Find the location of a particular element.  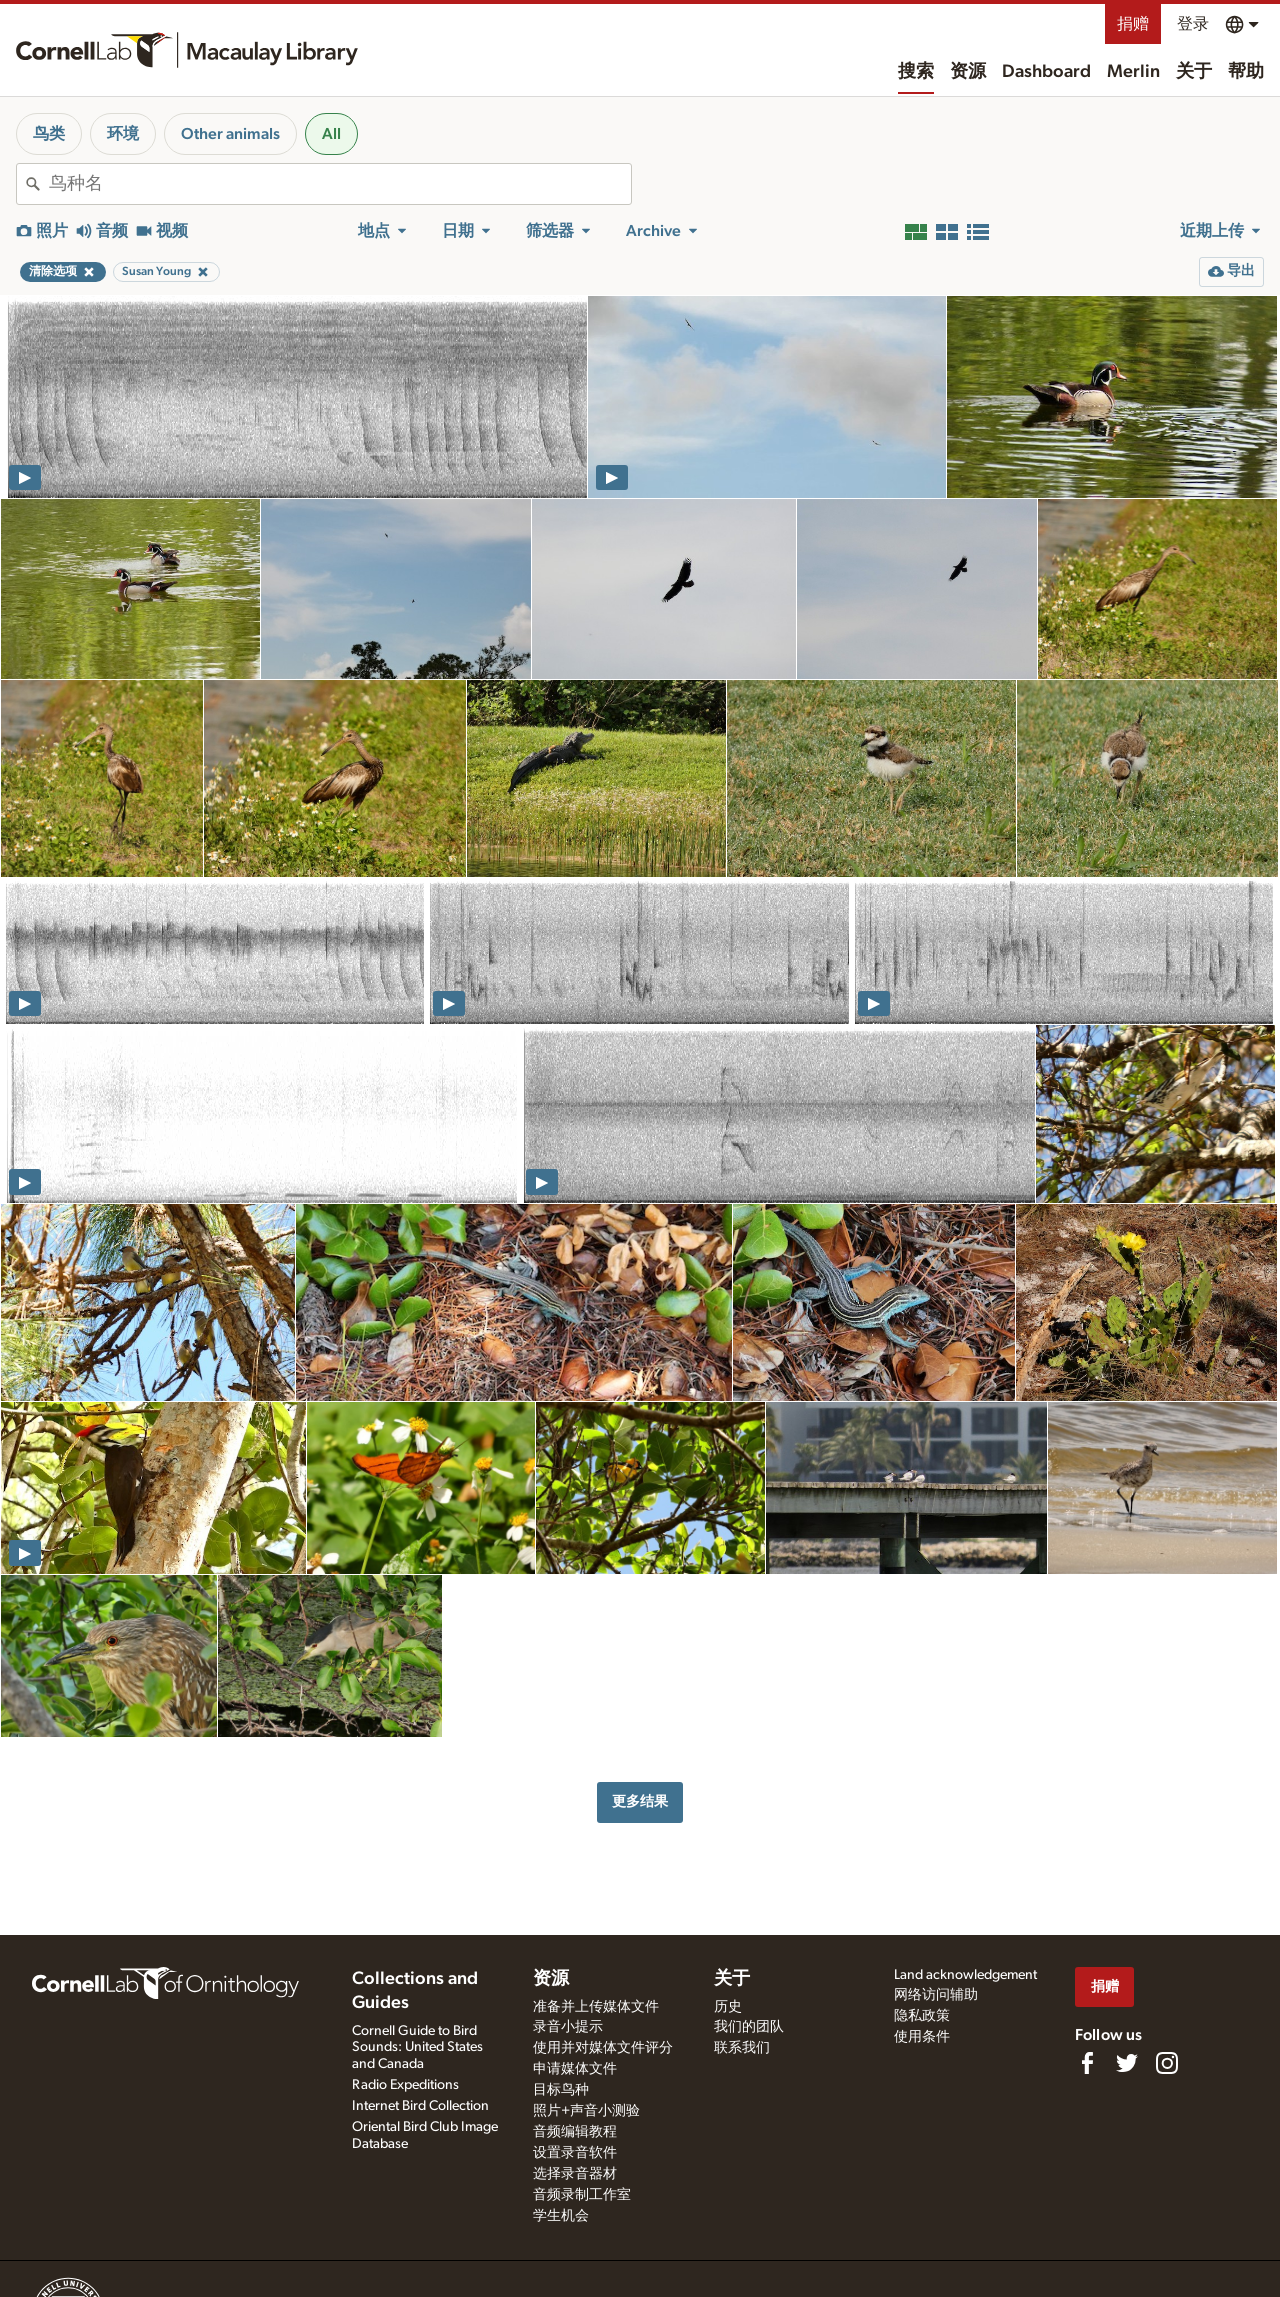

[combobox] is located at coordinates (340, 184).